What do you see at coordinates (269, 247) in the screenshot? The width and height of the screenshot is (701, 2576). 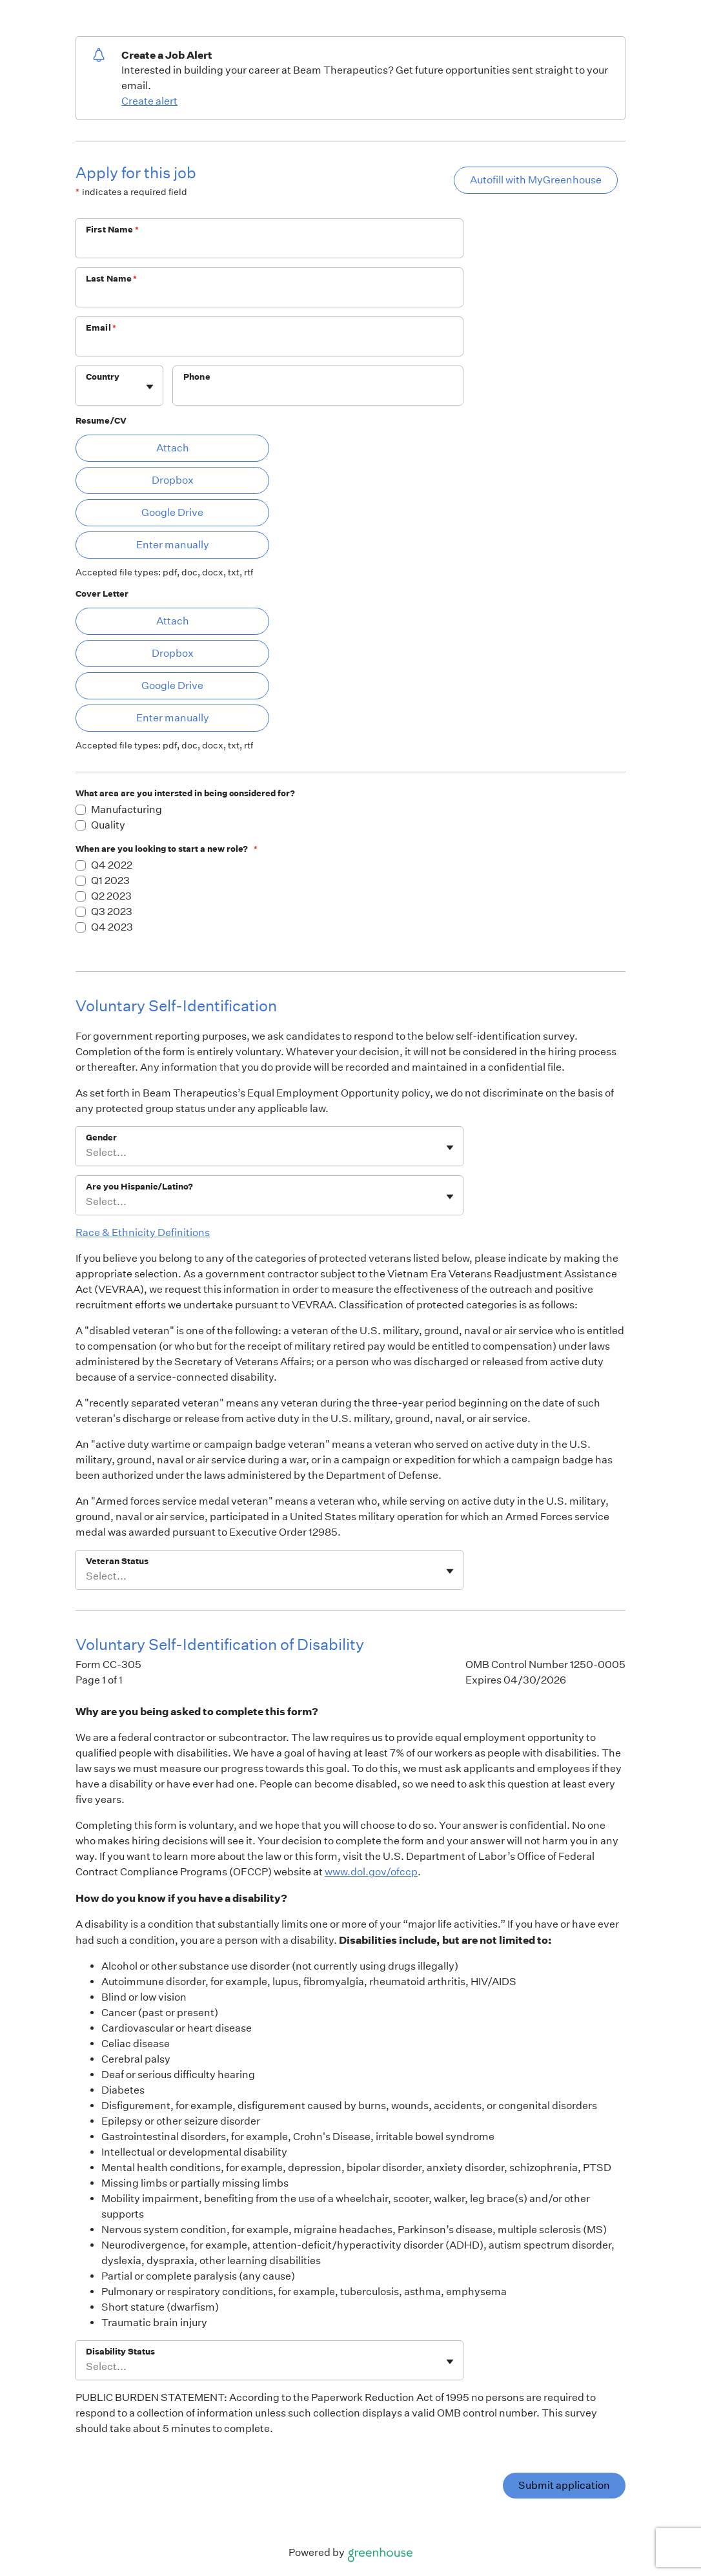 I see `[First Name]` at bounding box center [269, 247].